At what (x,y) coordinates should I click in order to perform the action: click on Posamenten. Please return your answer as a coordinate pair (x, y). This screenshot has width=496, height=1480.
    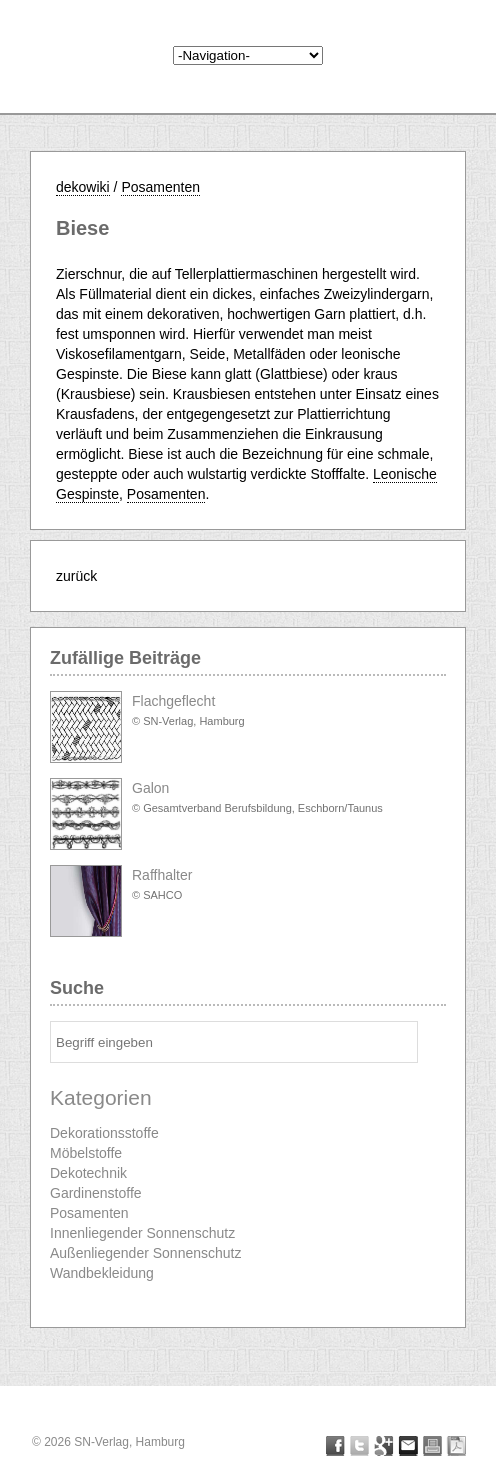
    Looking at the image, I should click on (160, 187).